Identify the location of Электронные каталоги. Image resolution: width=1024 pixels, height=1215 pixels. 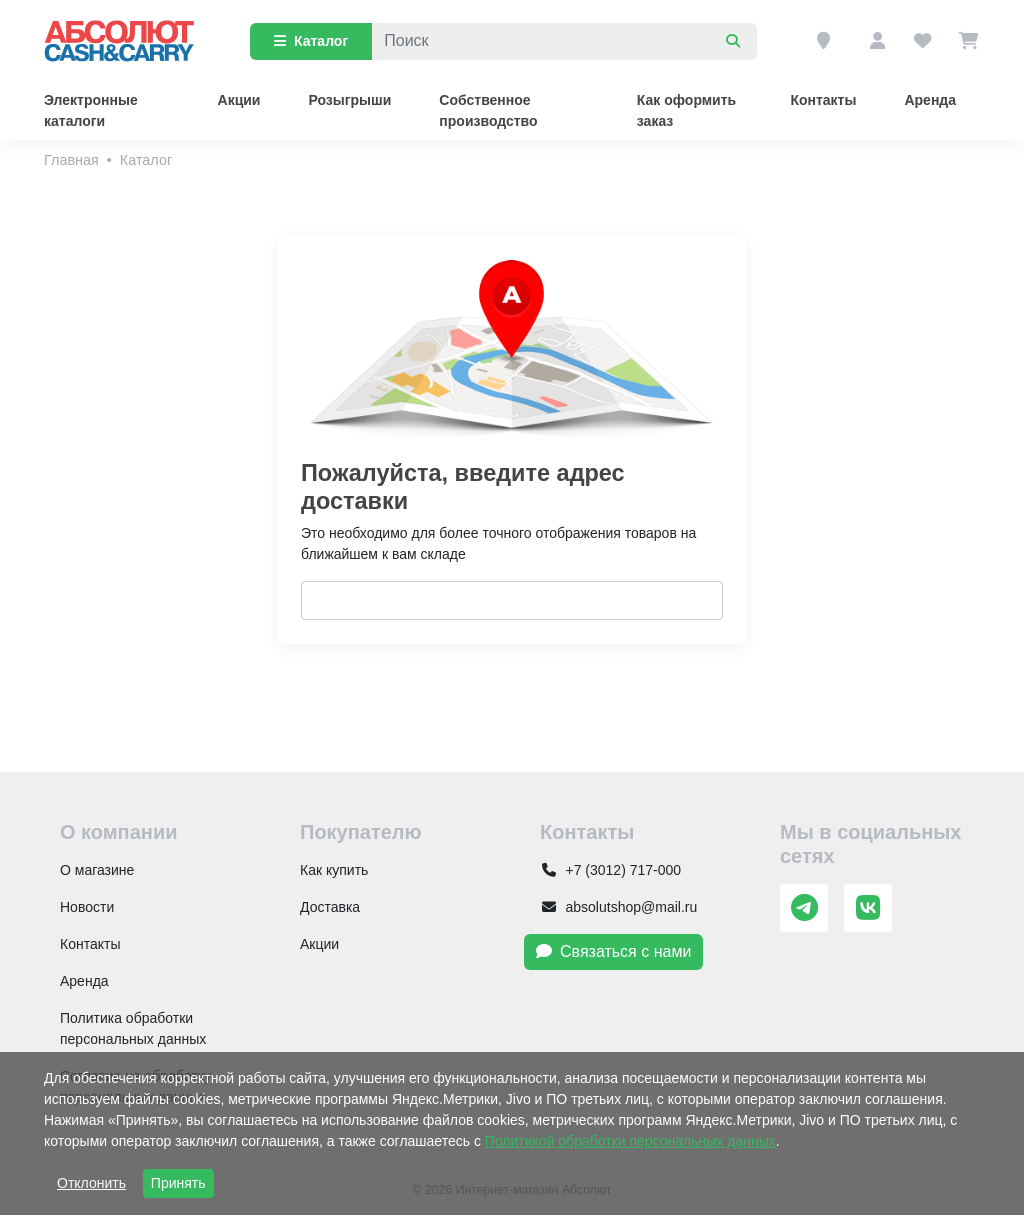
(91, 110).